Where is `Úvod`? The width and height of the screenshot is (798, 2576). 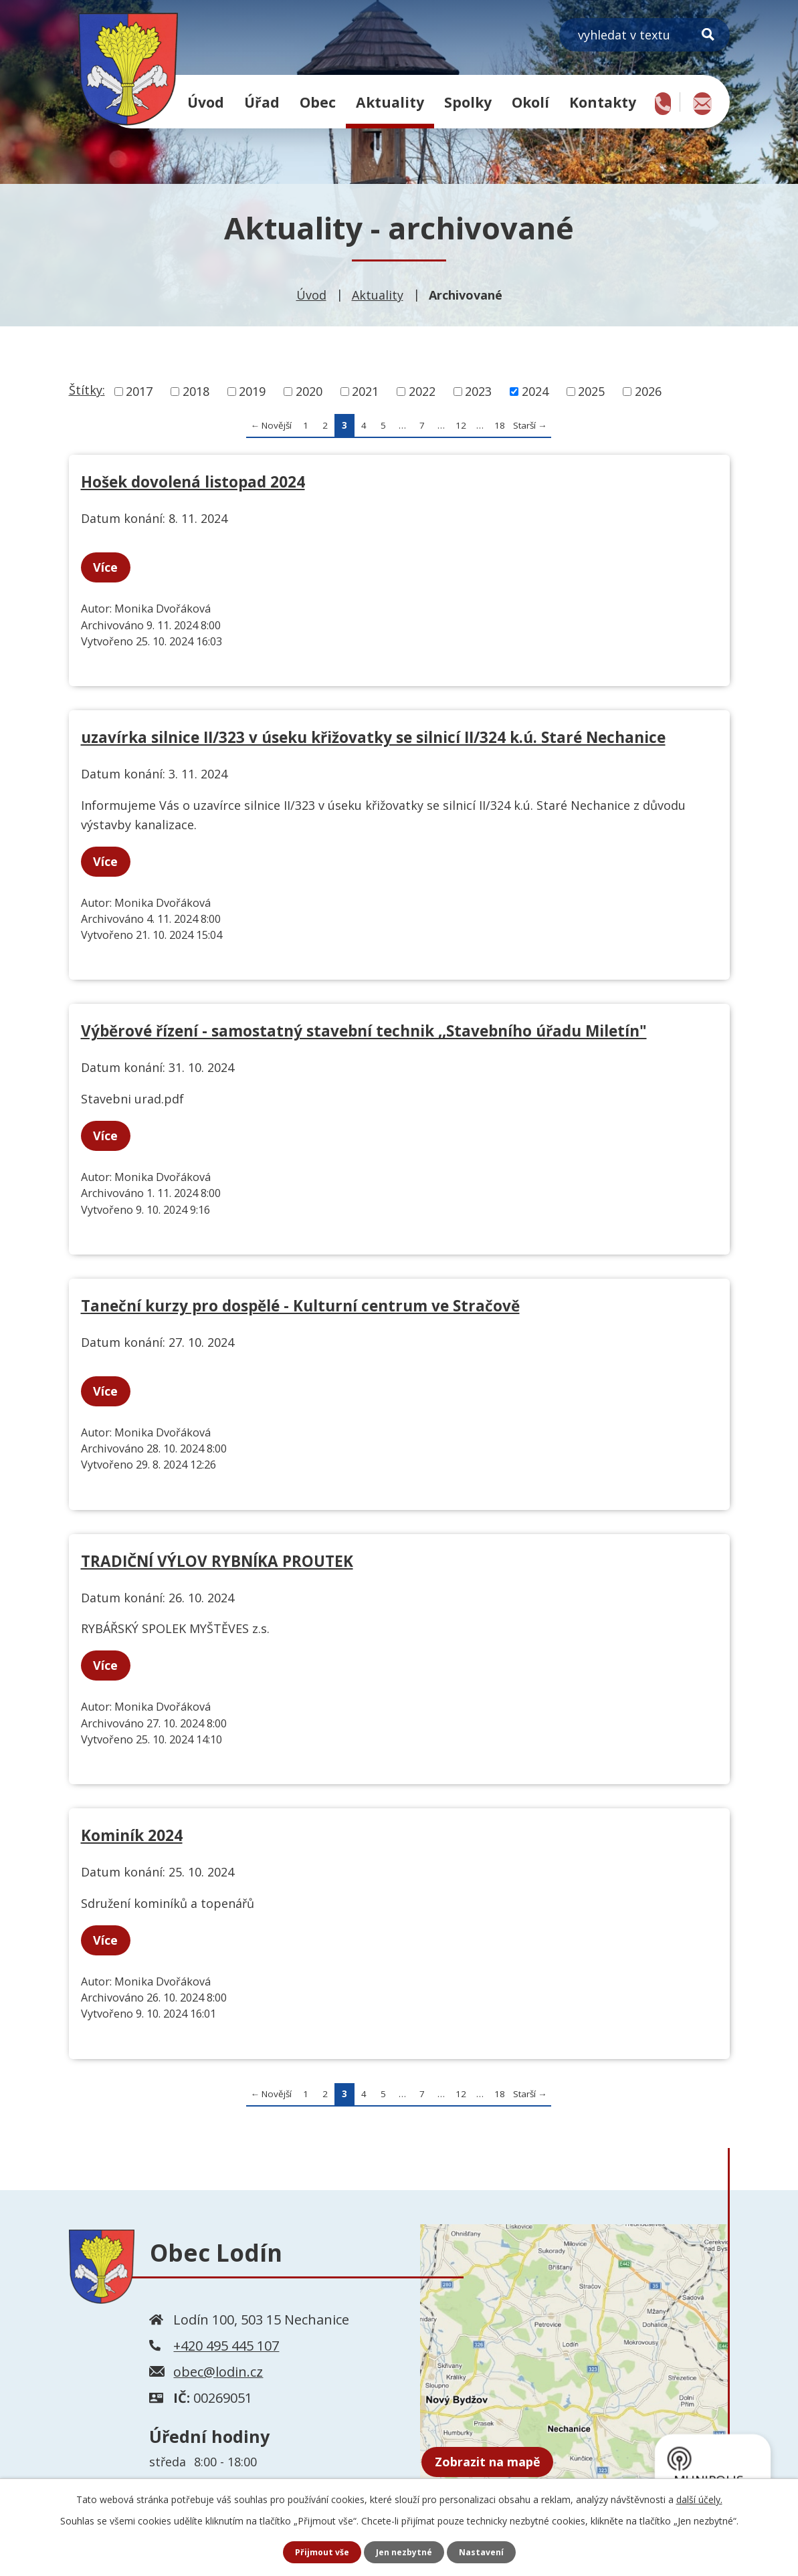 Úvod is located at coordinates (205, 102).